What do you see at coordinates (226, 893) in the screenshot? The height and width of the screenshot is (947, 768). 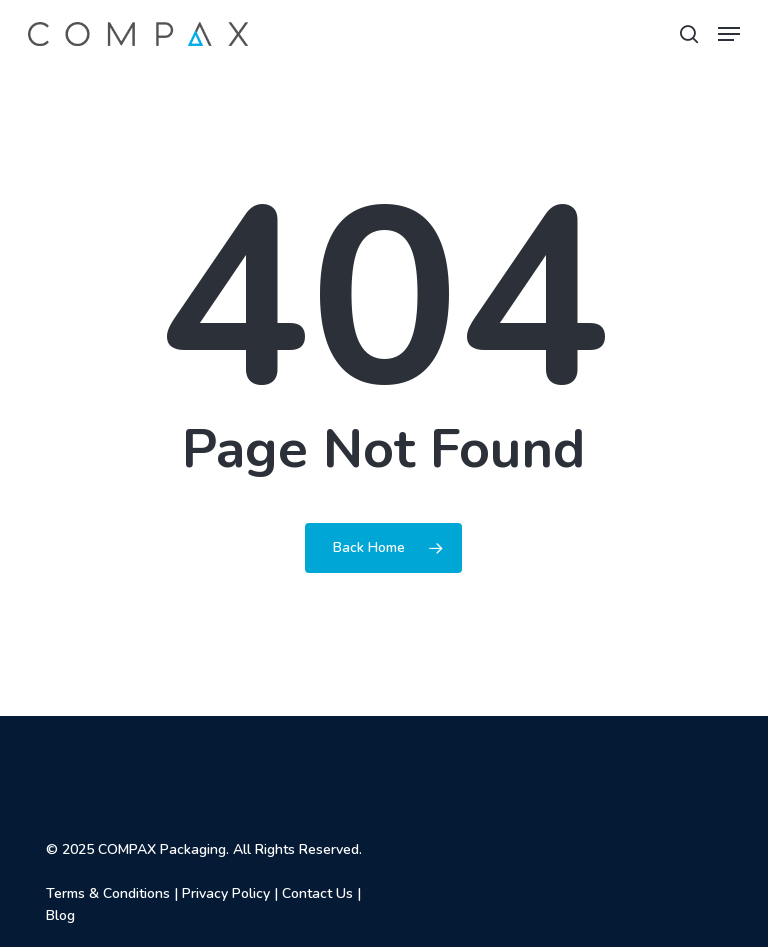 I see `Privacy Policy` at bounding box center [226, 893].